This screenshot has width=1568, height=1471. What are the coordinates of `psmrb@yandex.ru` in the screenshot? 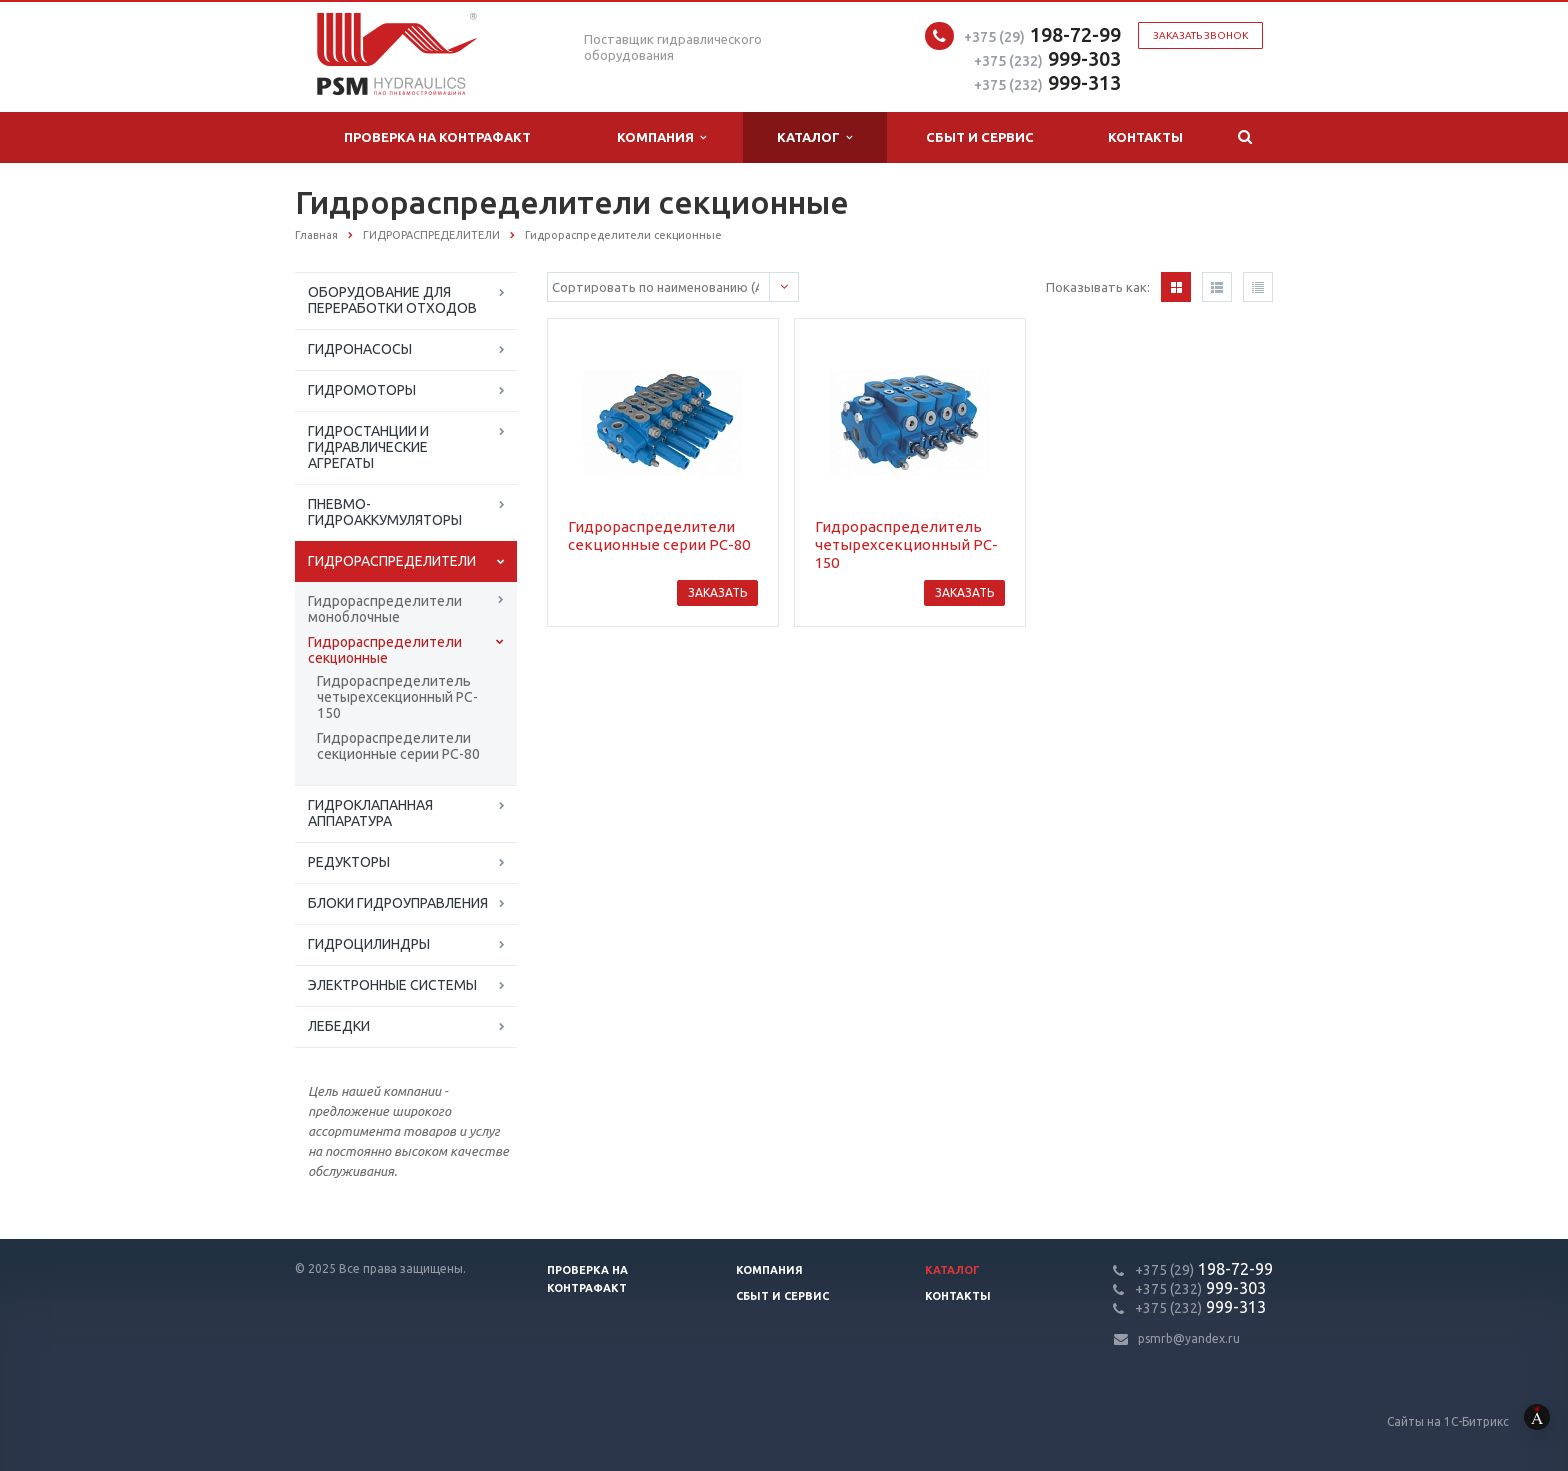 It's located at (1189, 1338).